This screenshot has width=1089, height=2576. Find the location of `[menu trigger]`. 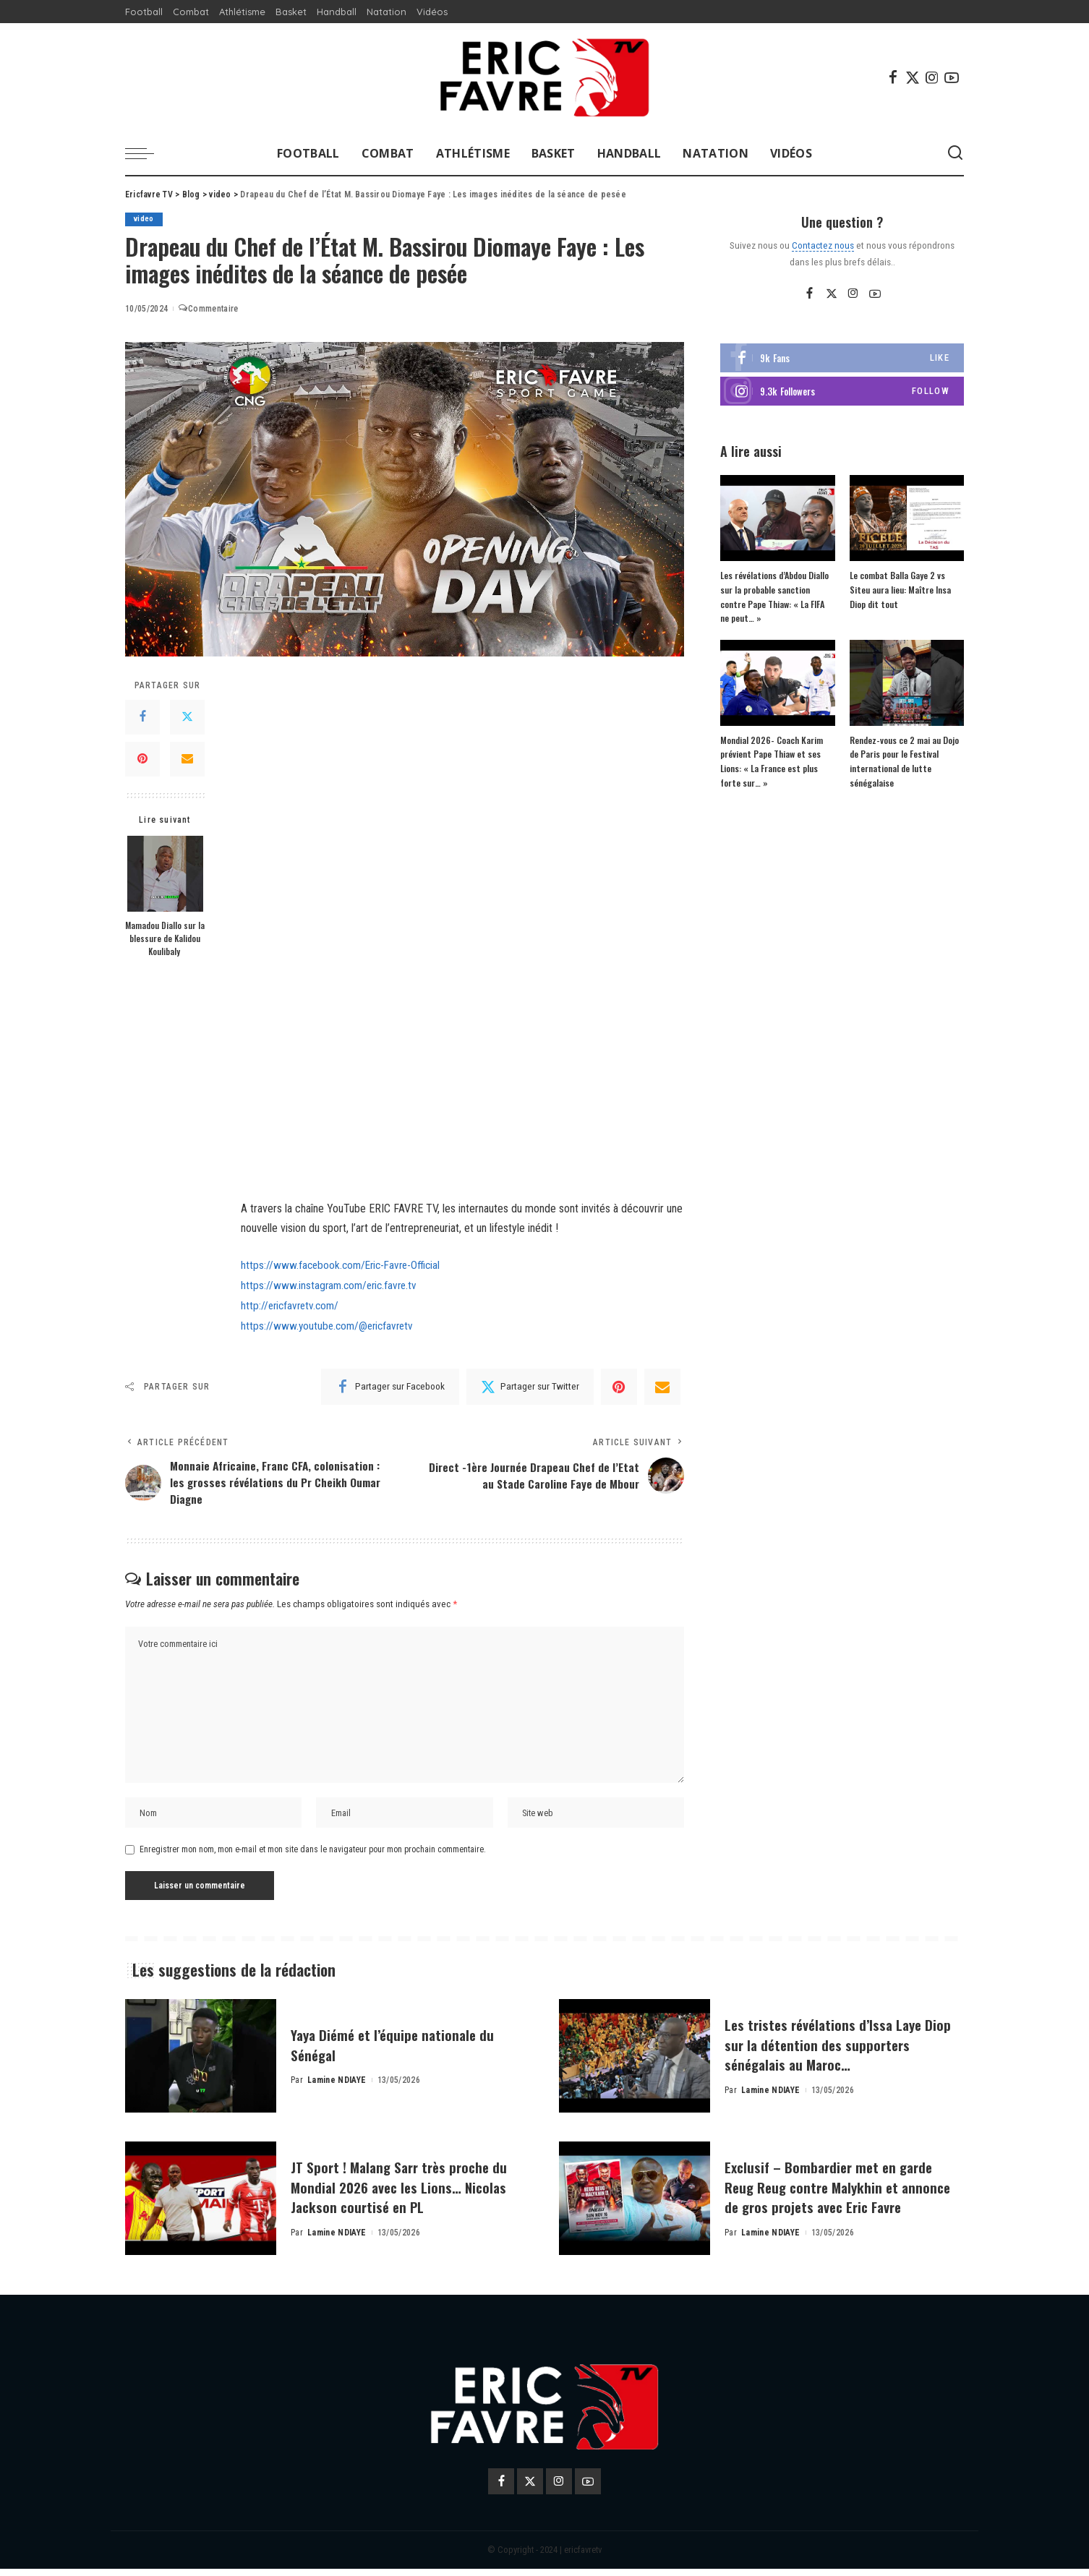

[menu trigger] is located at coordinates (146, 153).